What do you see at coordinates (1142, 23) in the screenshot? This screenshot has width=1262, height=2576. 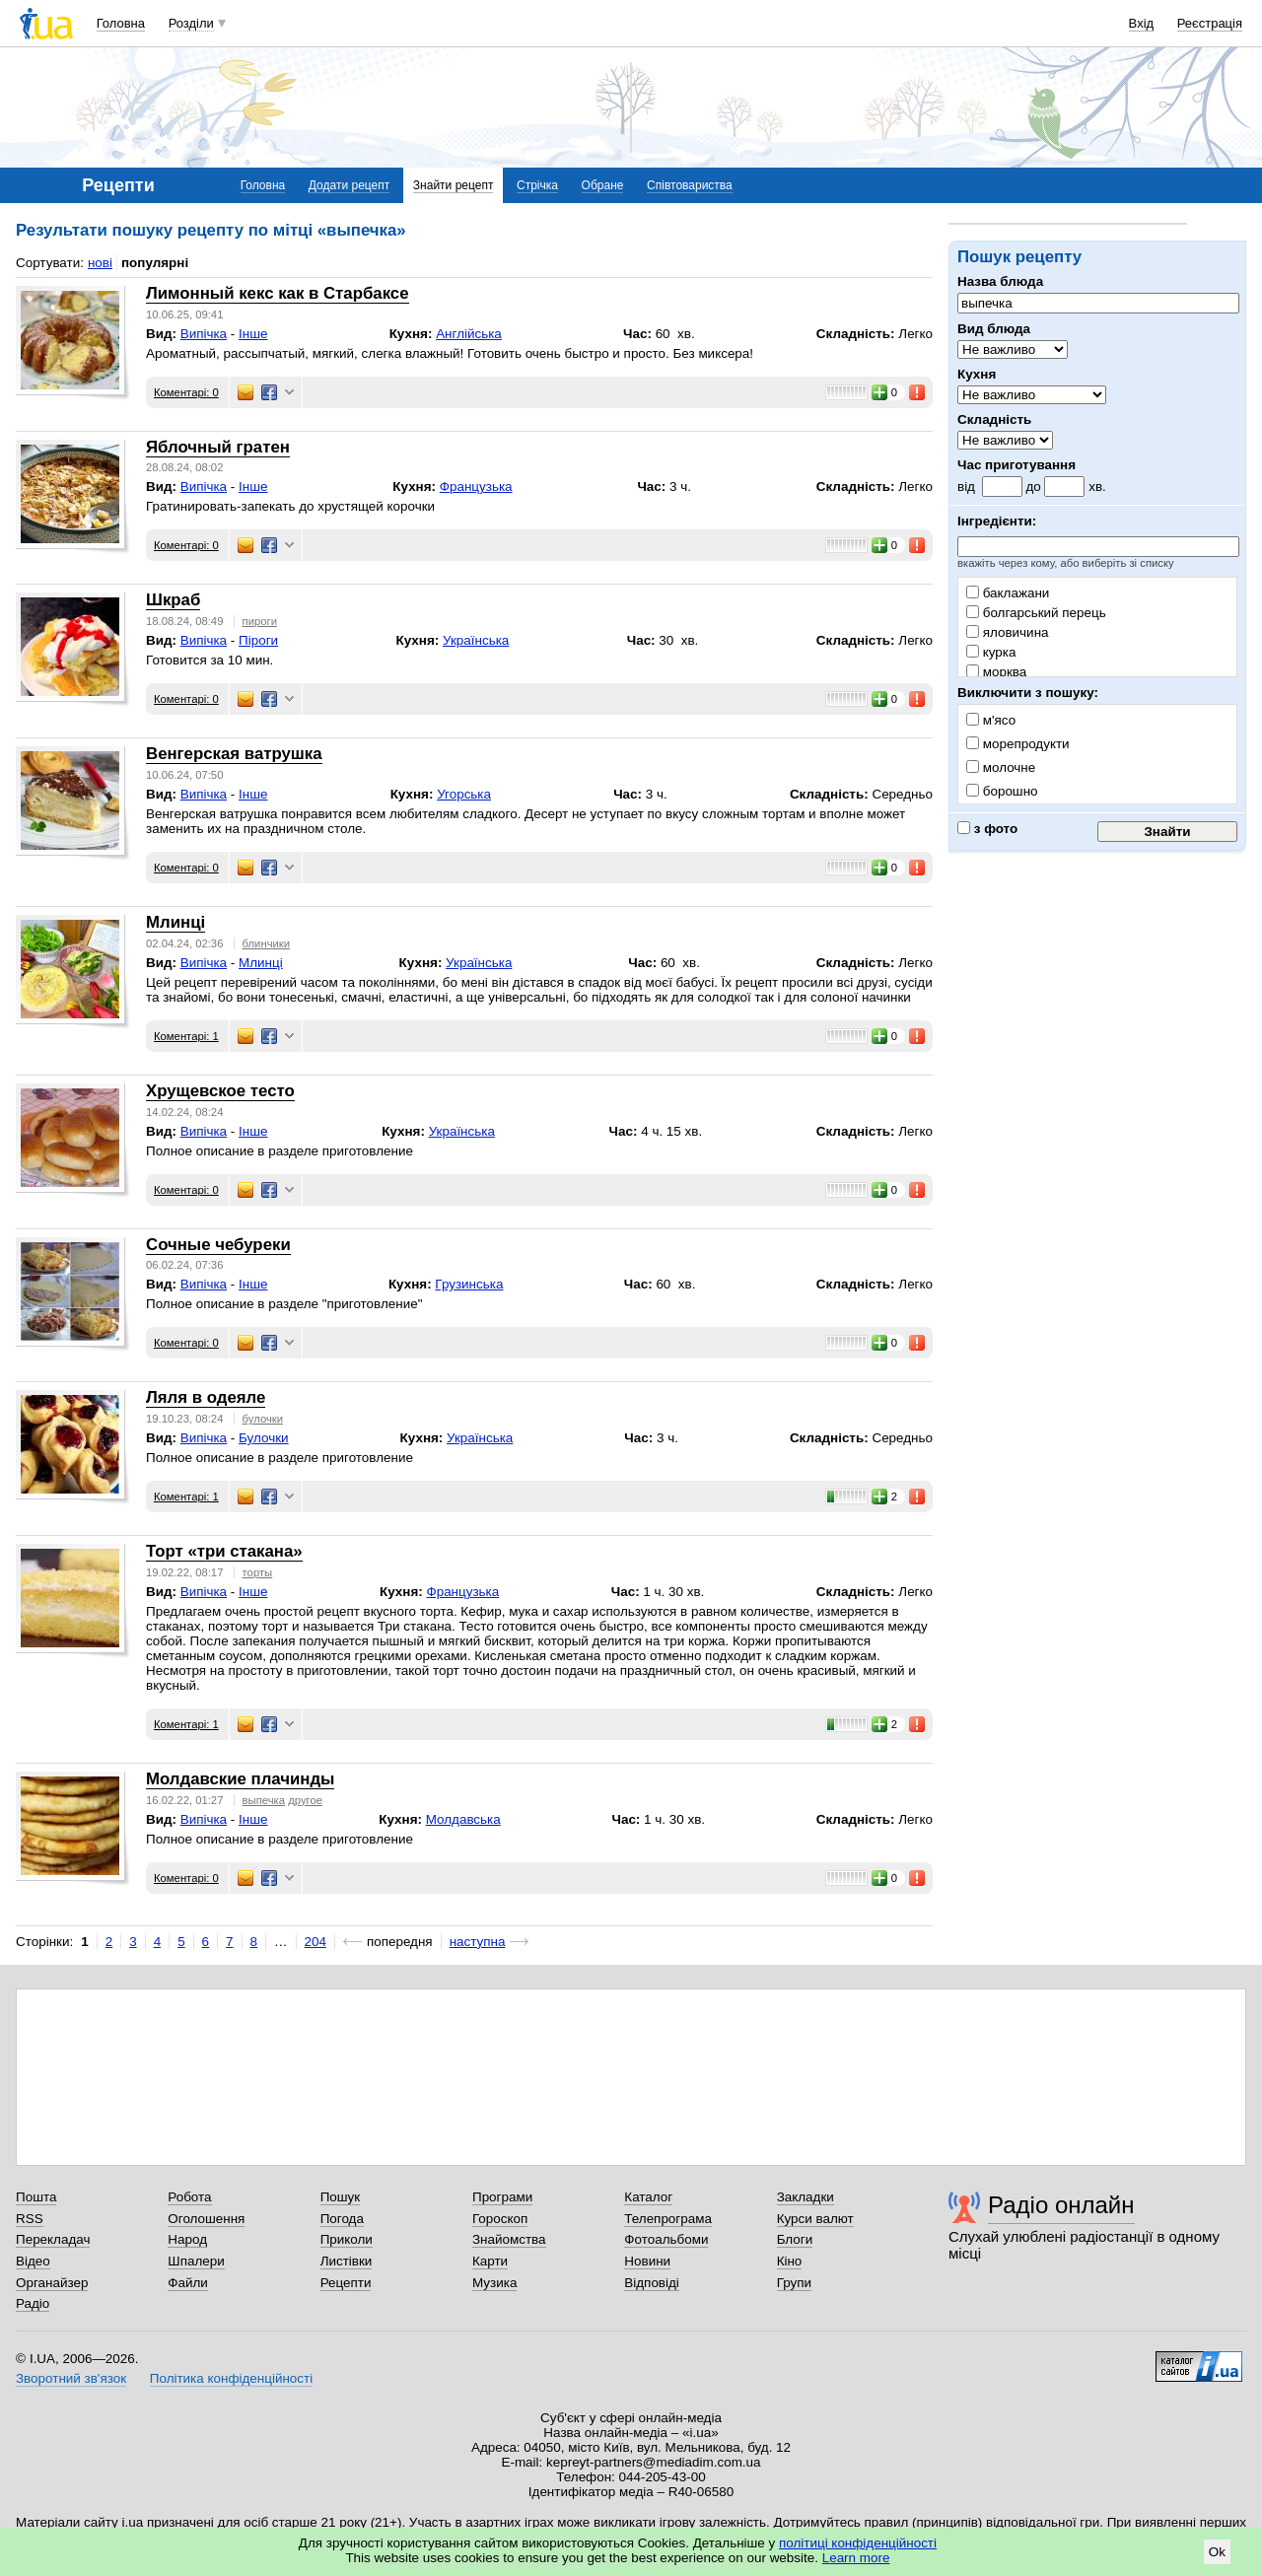 I see `Вхід` at bounding box center [1142, 23].